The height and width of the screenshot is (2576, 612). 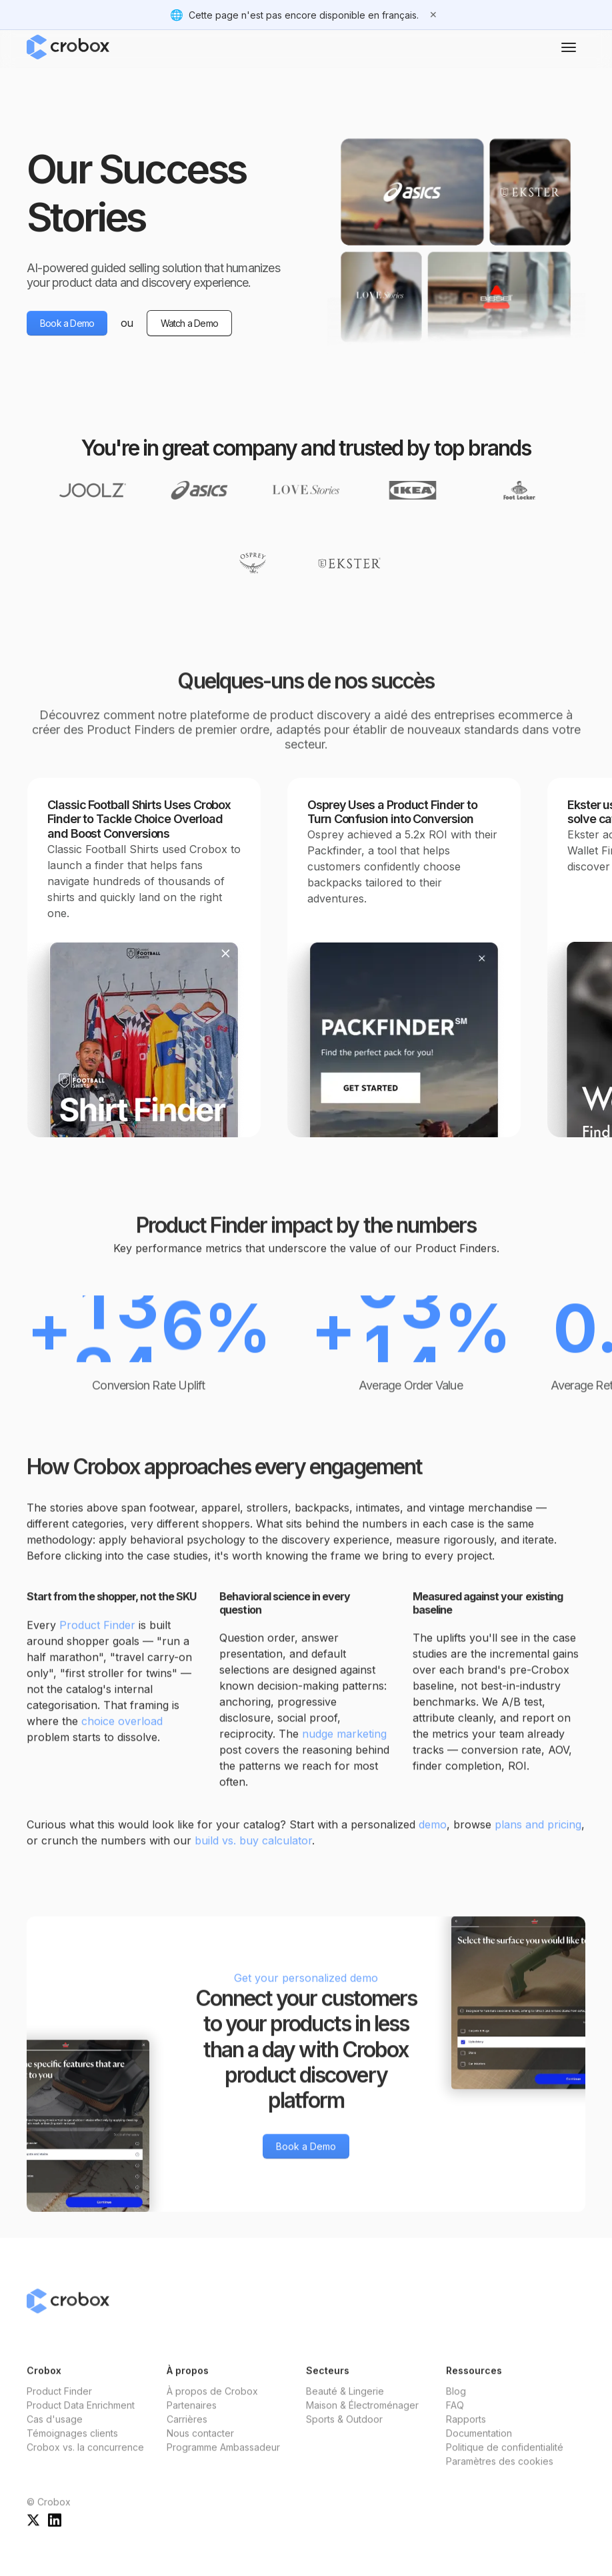 What do you see at coordinates (223, 2461) in the screenshot?
I see `Programme Ambassadeur` at bounding box center [223, 2461].